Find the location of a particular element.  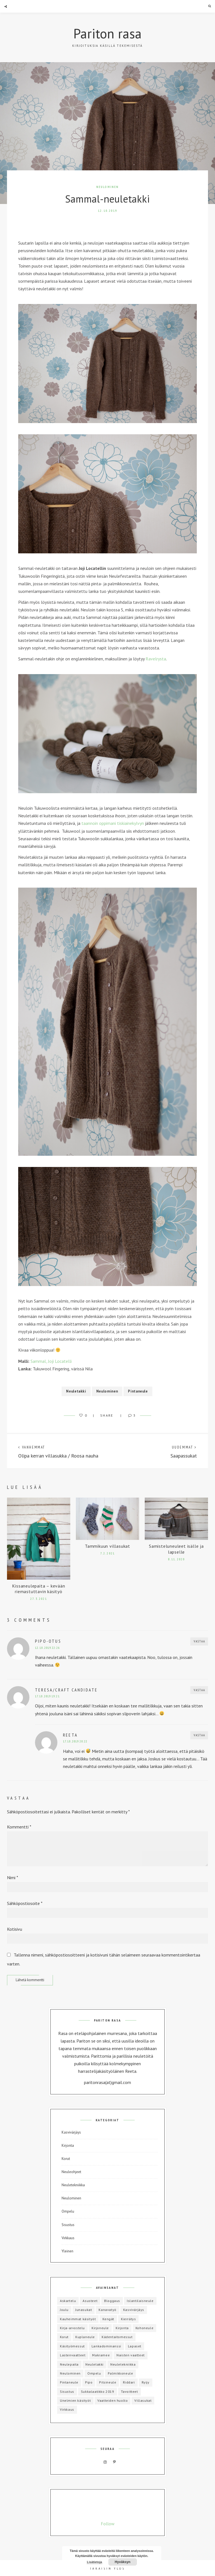

Unelmien käsityöt [Unelmien käsityöt (1 kohde)] is located at coordinates (75, 2400).